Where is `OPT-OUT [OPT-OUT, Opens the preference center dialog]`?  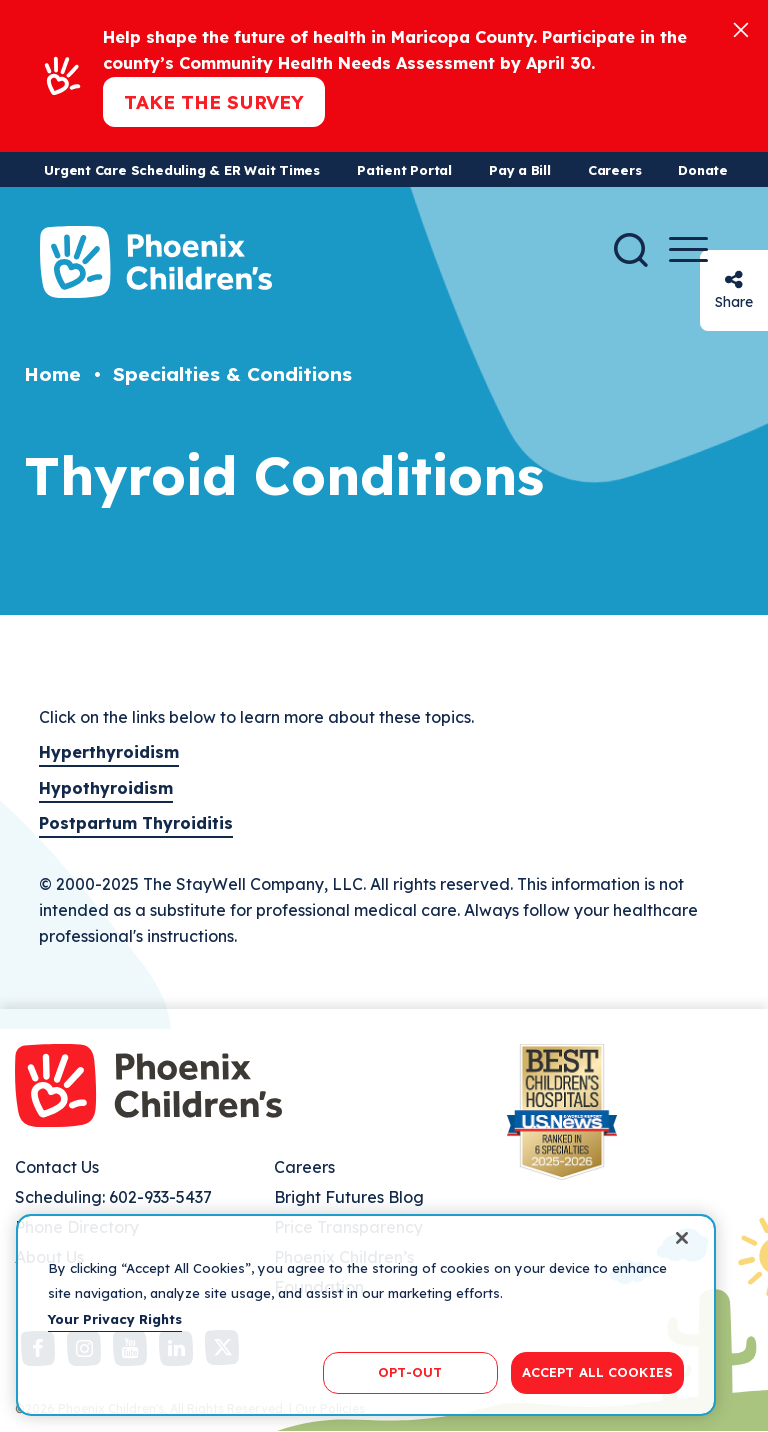
OPT-OUT [OPT-OUT, Opens the preference center dialog] is located at coordinates (410, 1372).